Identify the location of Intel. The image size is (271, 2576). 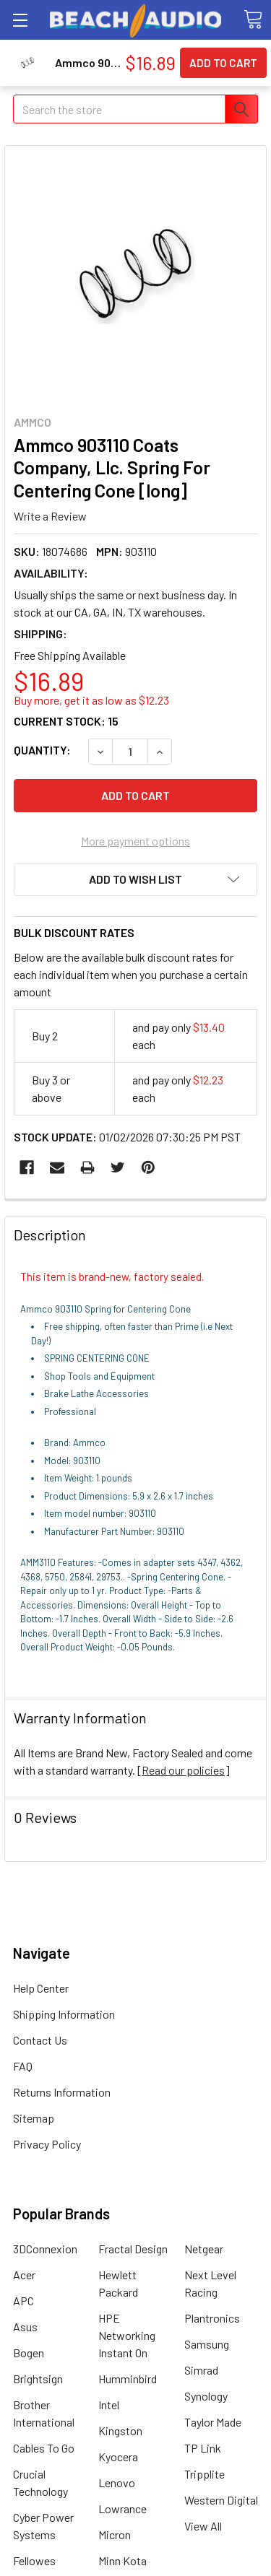
(108, 2404).